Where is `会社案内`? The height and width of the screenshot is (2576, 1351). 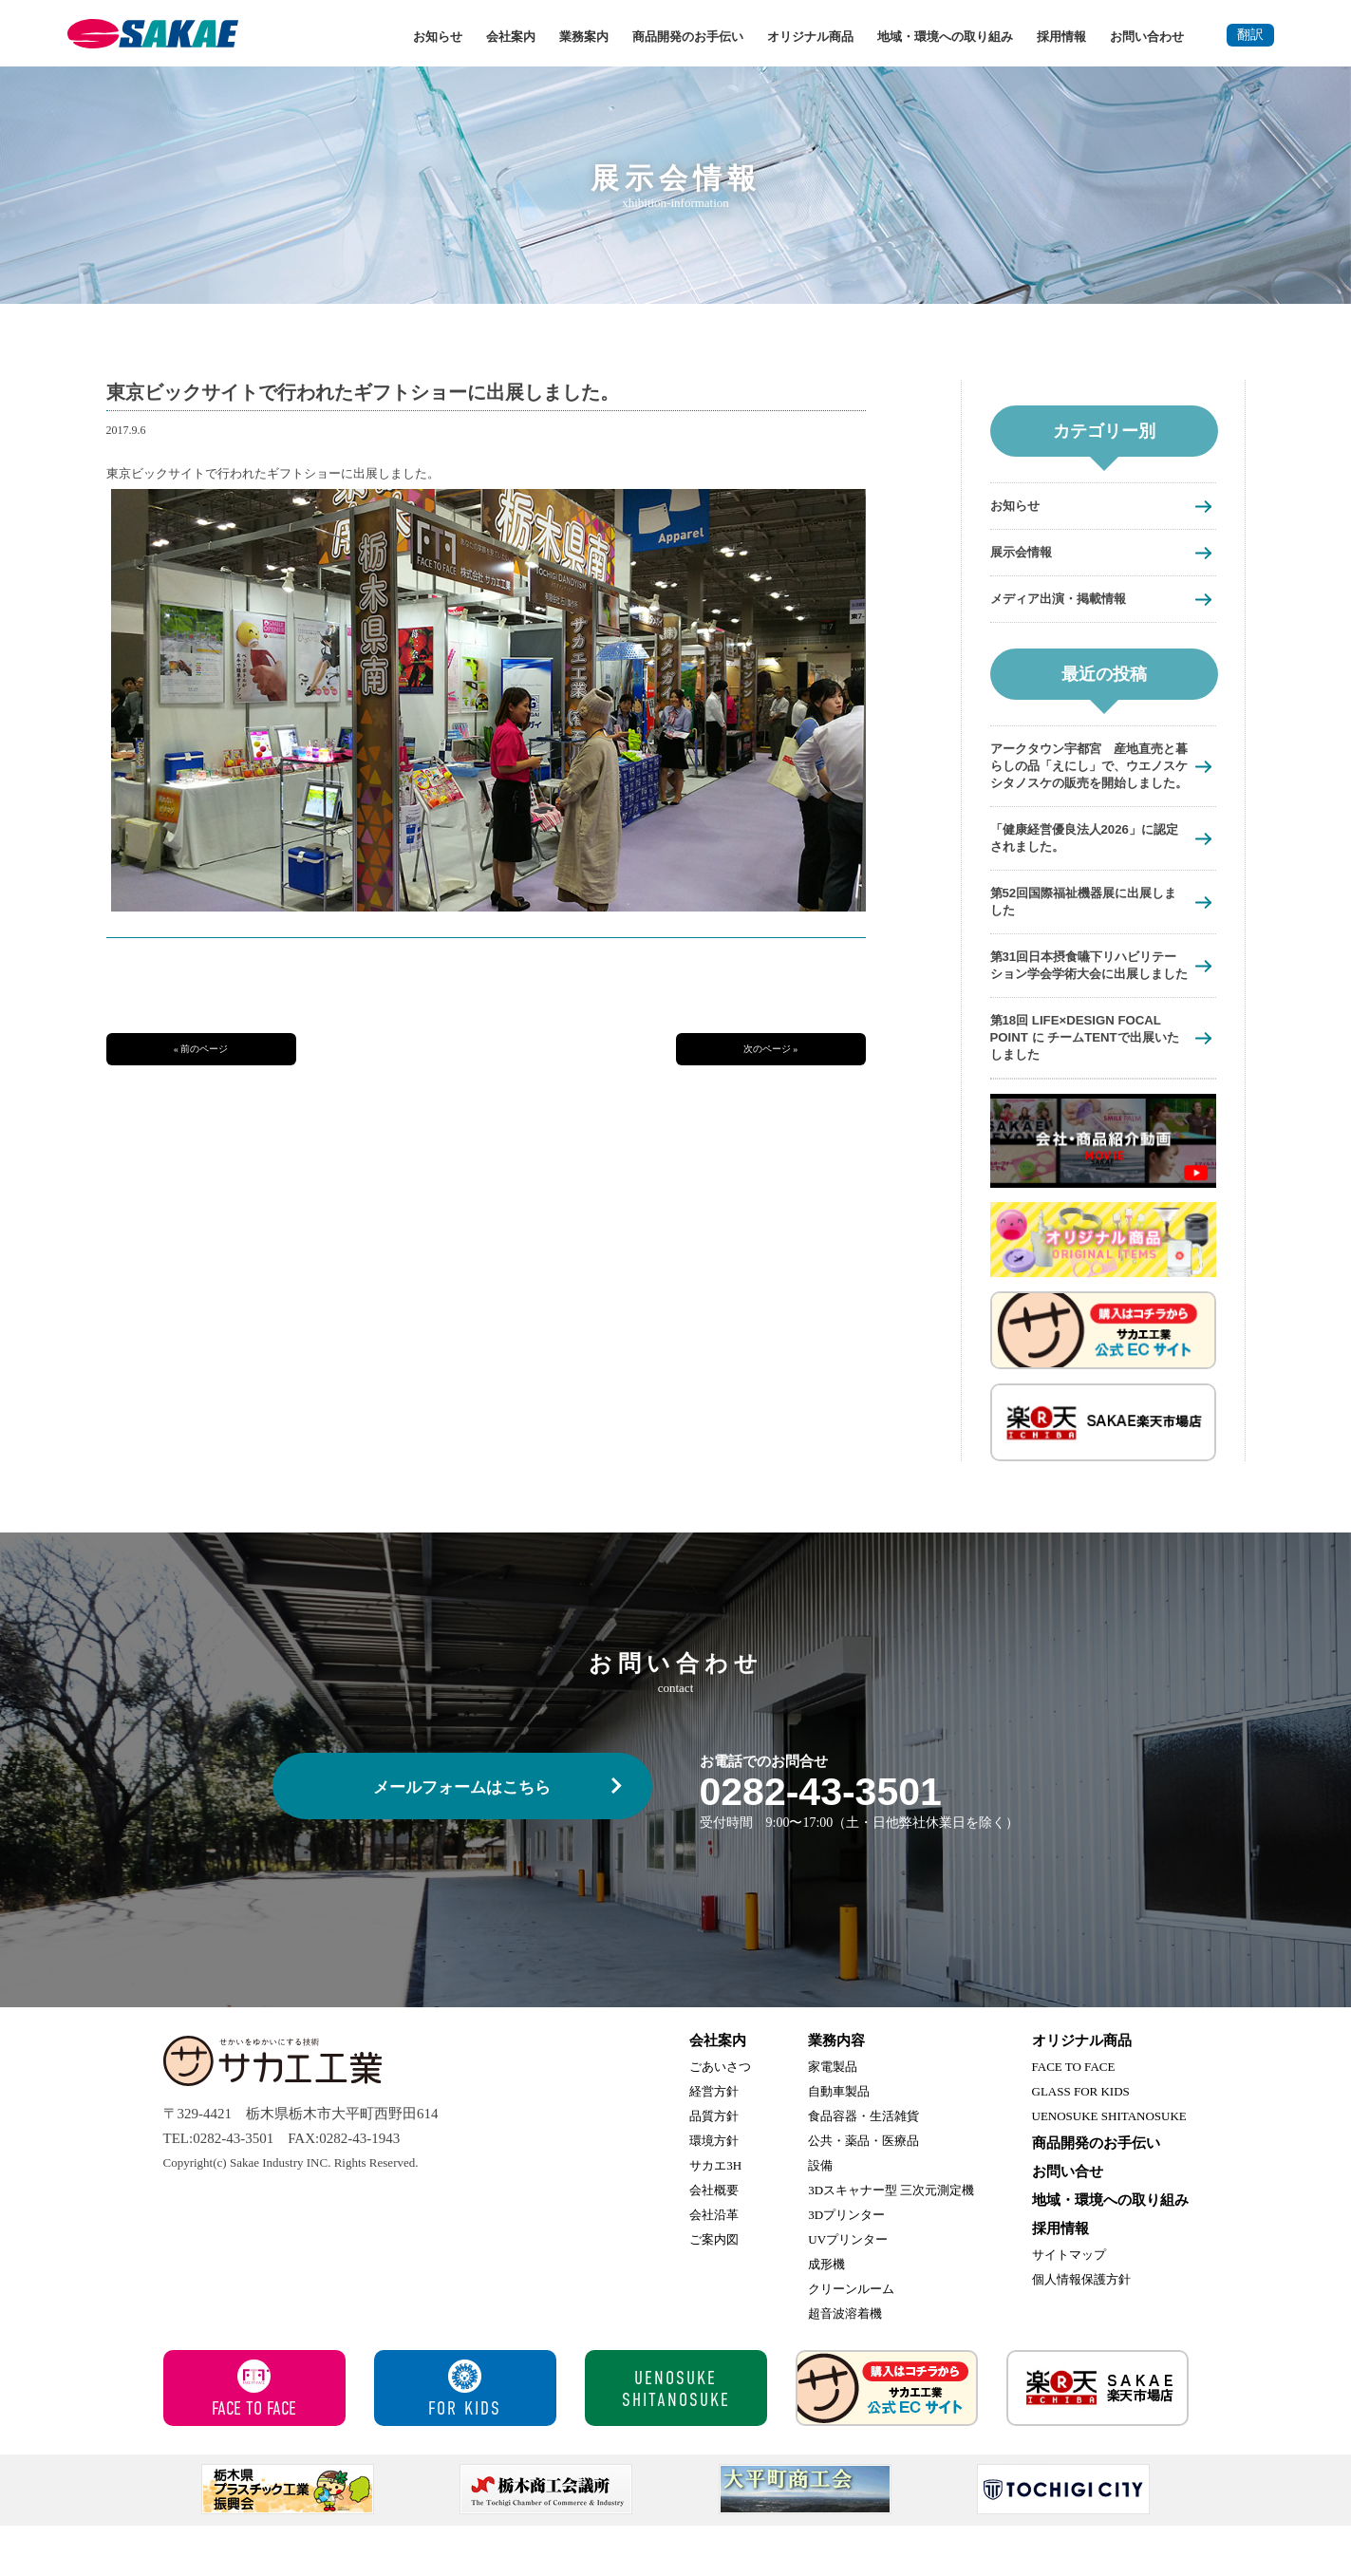
会社案内 is located at coordinates (510, 36).